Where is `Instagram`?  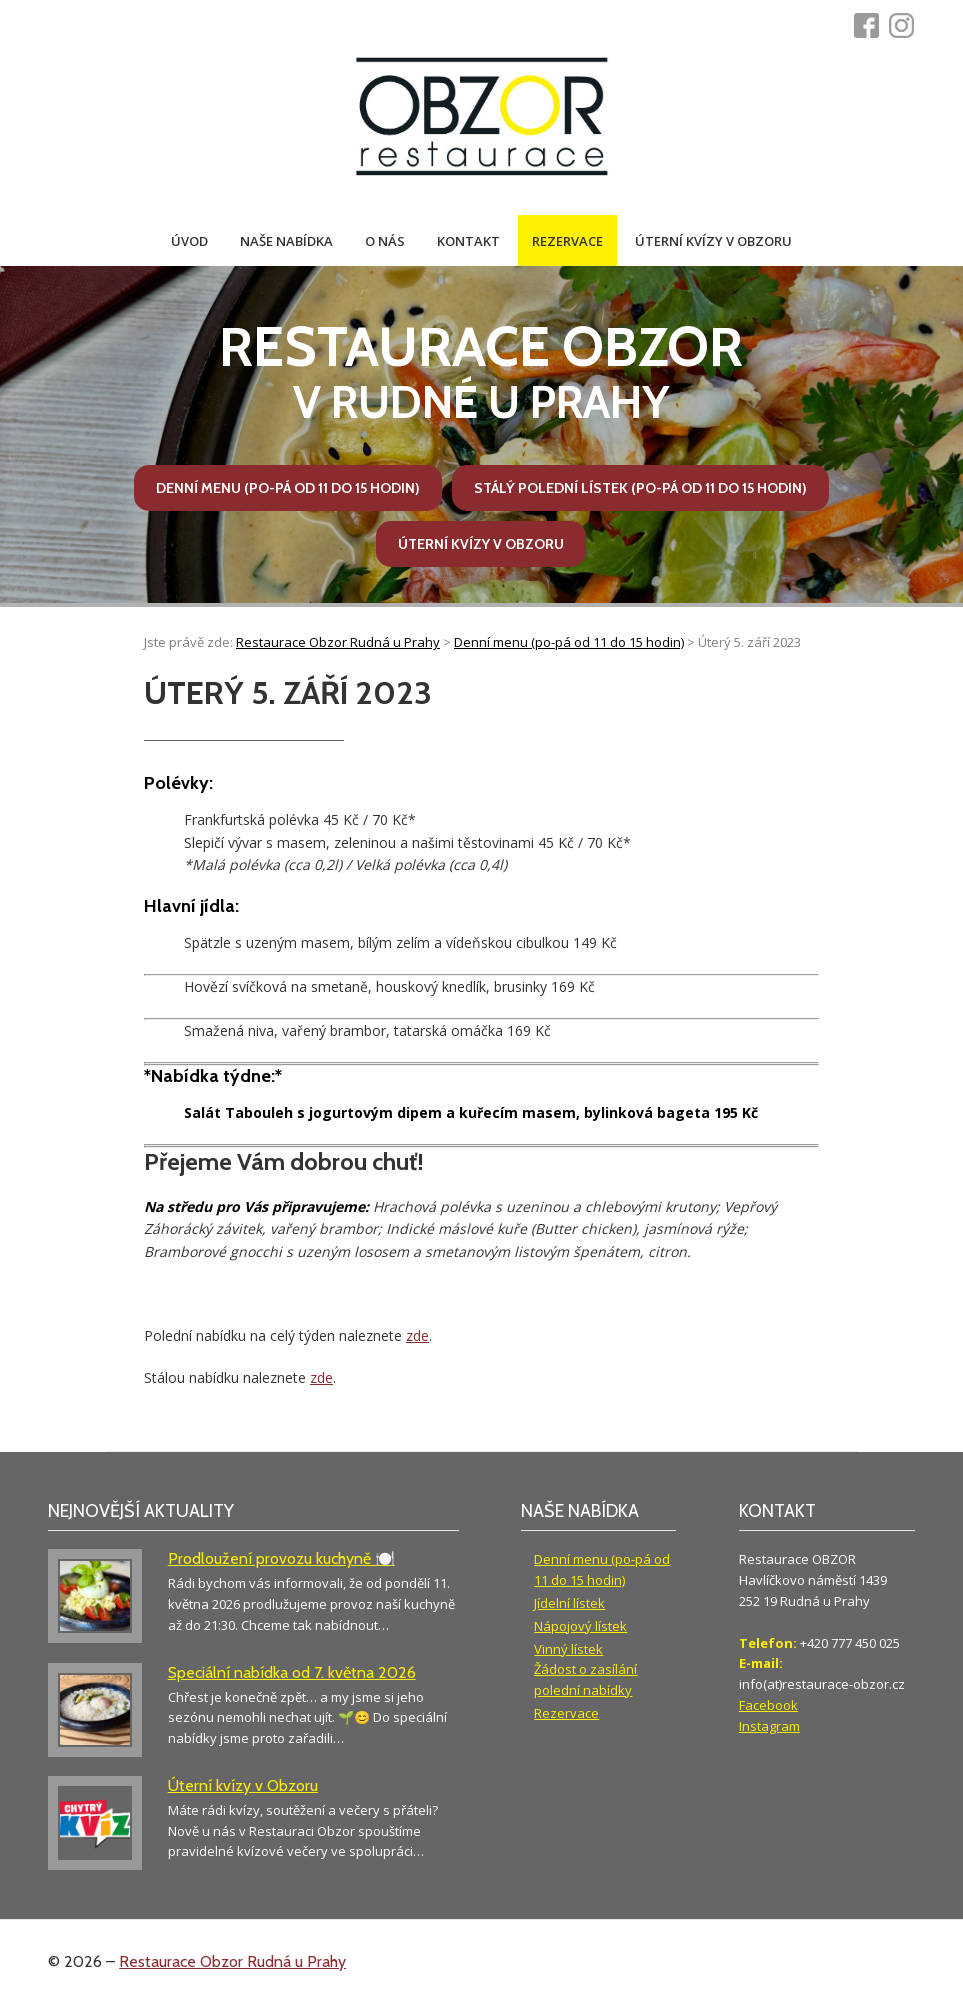 Instagram is located at coordinates (769, 1726).